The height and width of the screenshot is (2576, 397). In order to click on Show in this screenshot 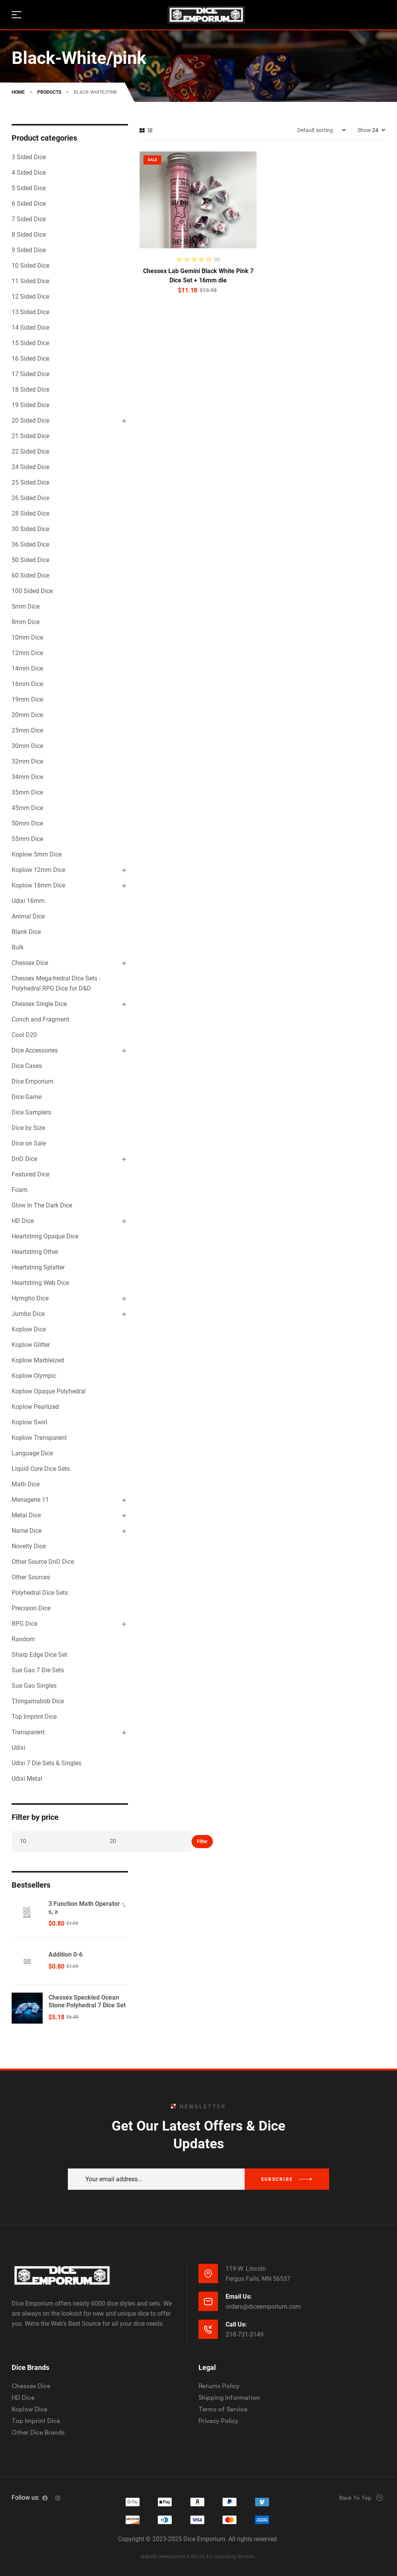, I will do `click(364, 130)`.